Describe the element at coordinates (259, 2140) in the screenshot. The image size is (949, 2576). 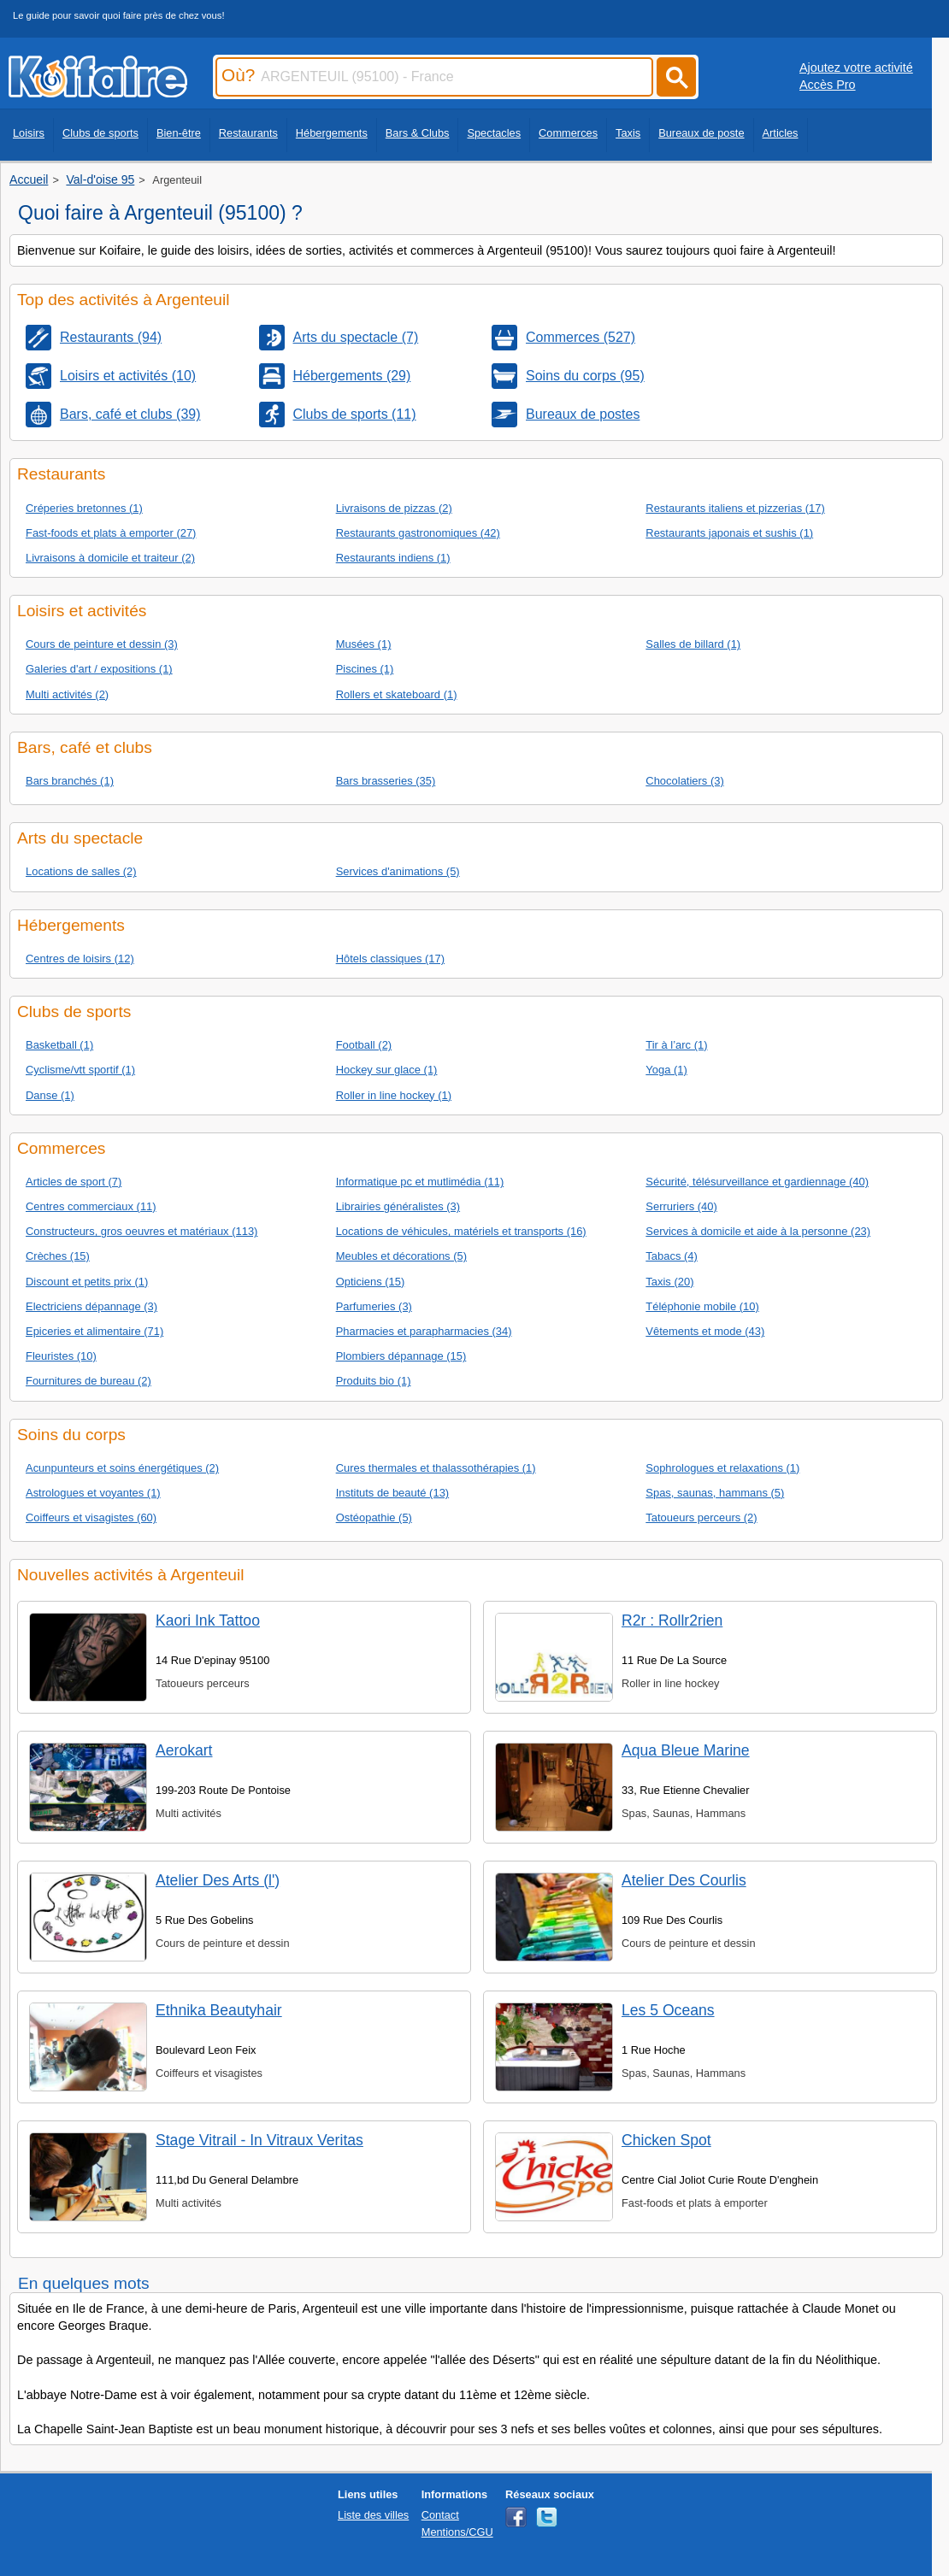
I see `Stage Vitrail - In Vitraux Veritas` at that location.